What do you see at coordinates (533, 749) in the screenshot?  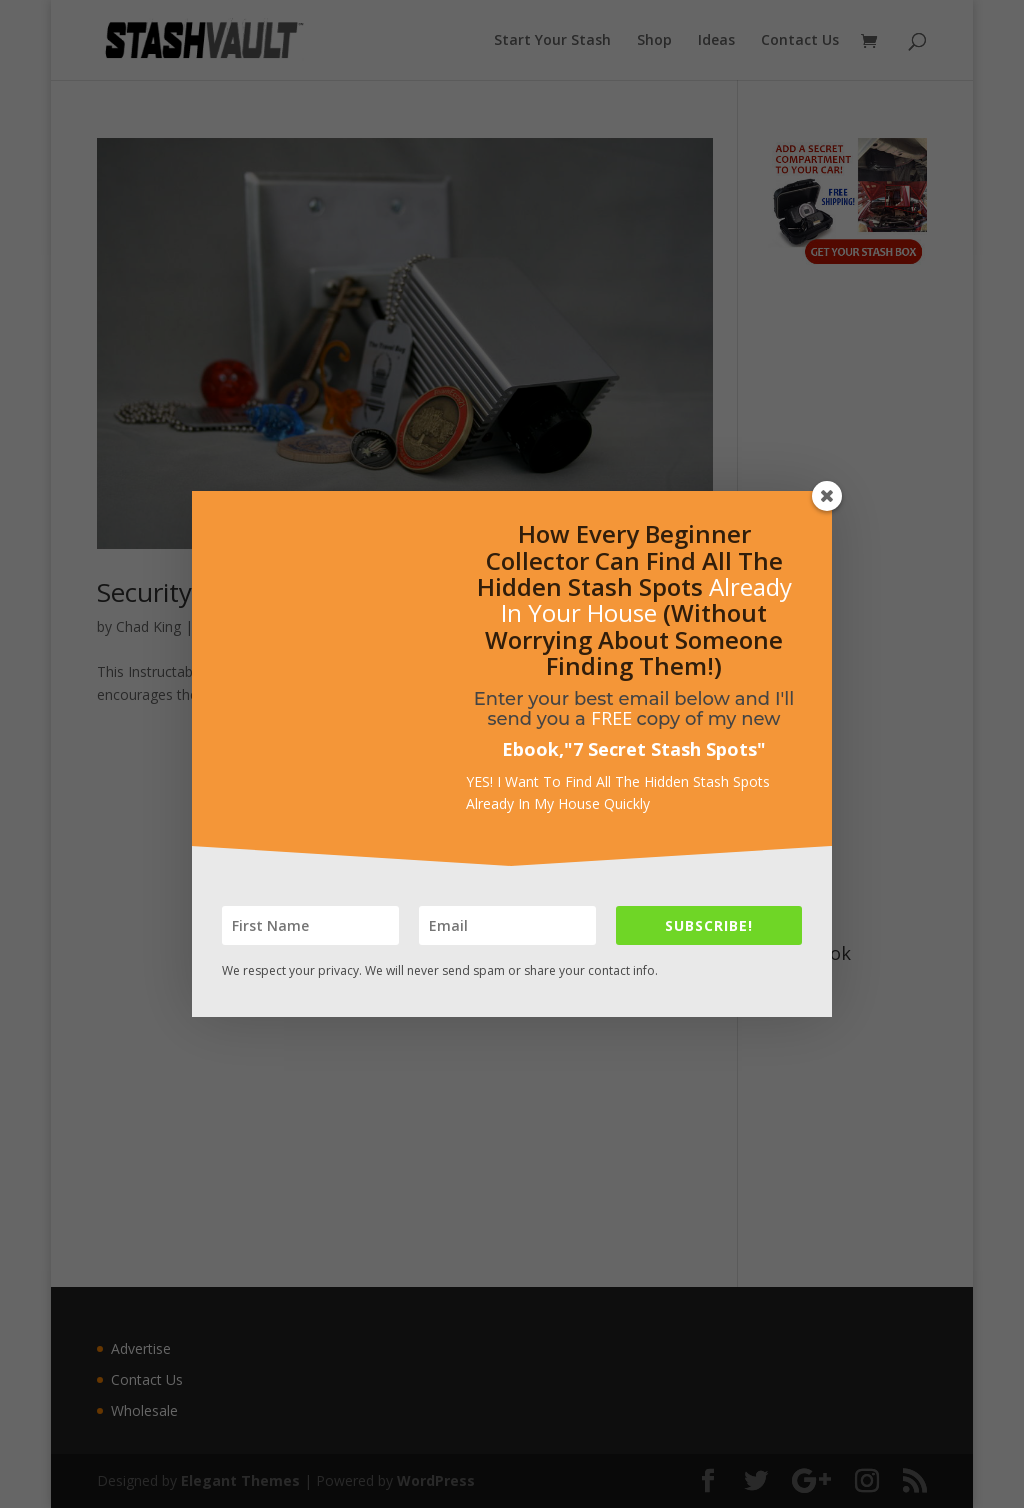 I see `Ebook,` at bounding box center [533, 749].